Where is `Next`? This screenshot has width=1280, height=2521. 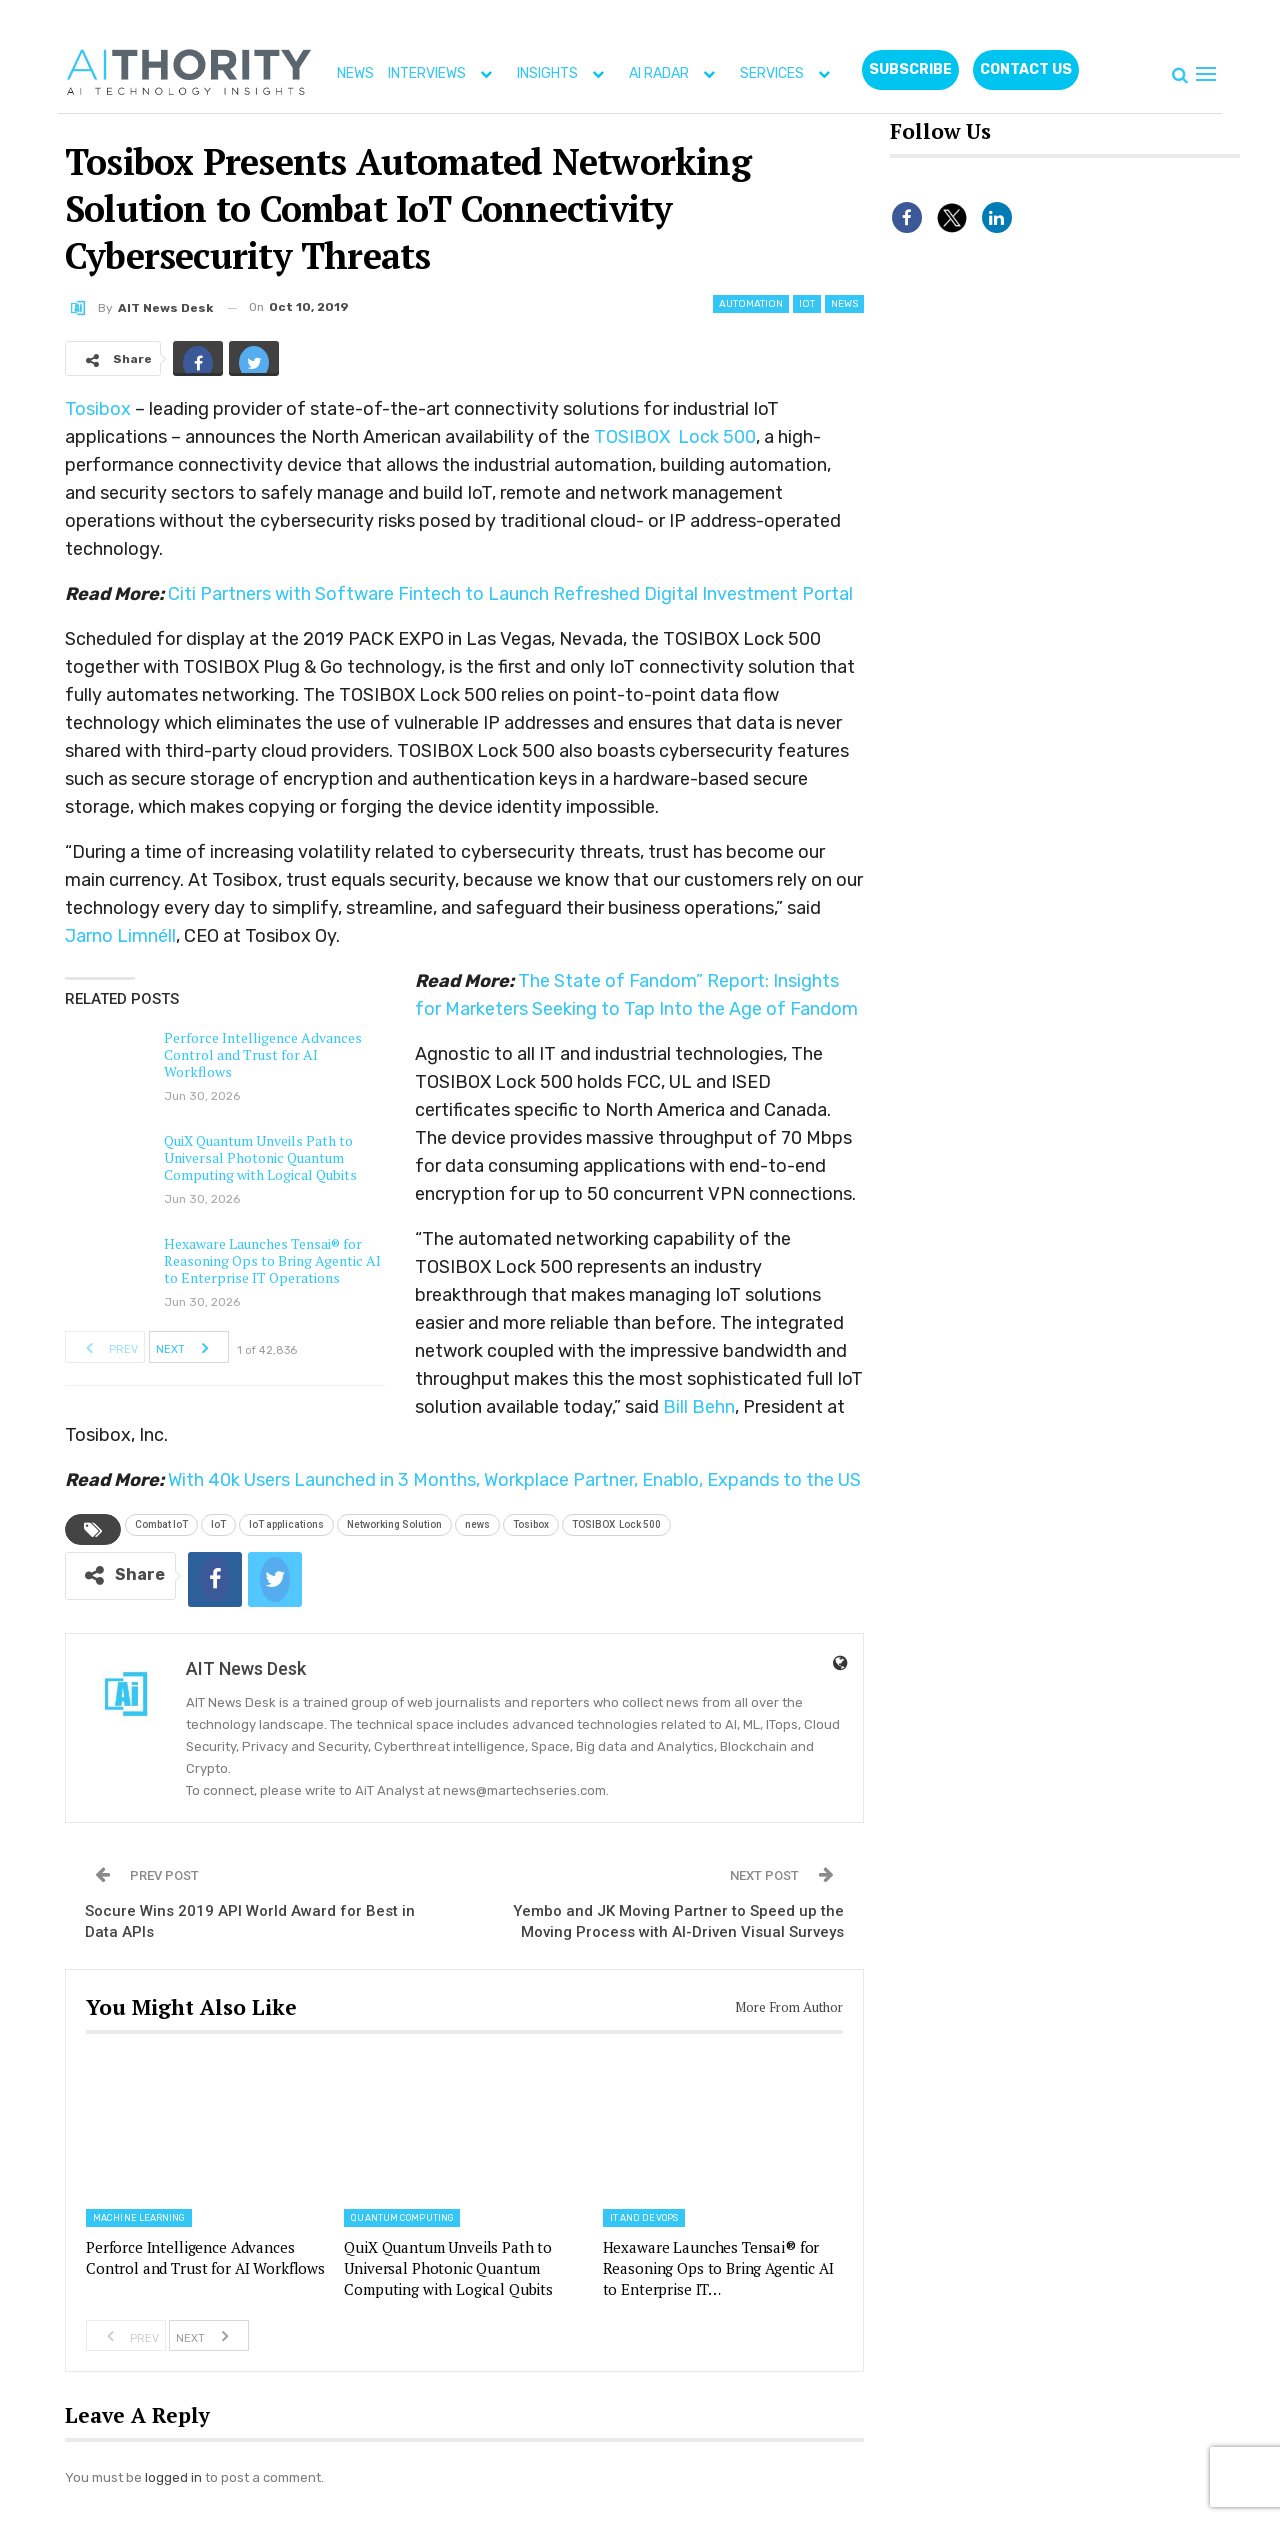
Next is located at coordinates (188, 1347).